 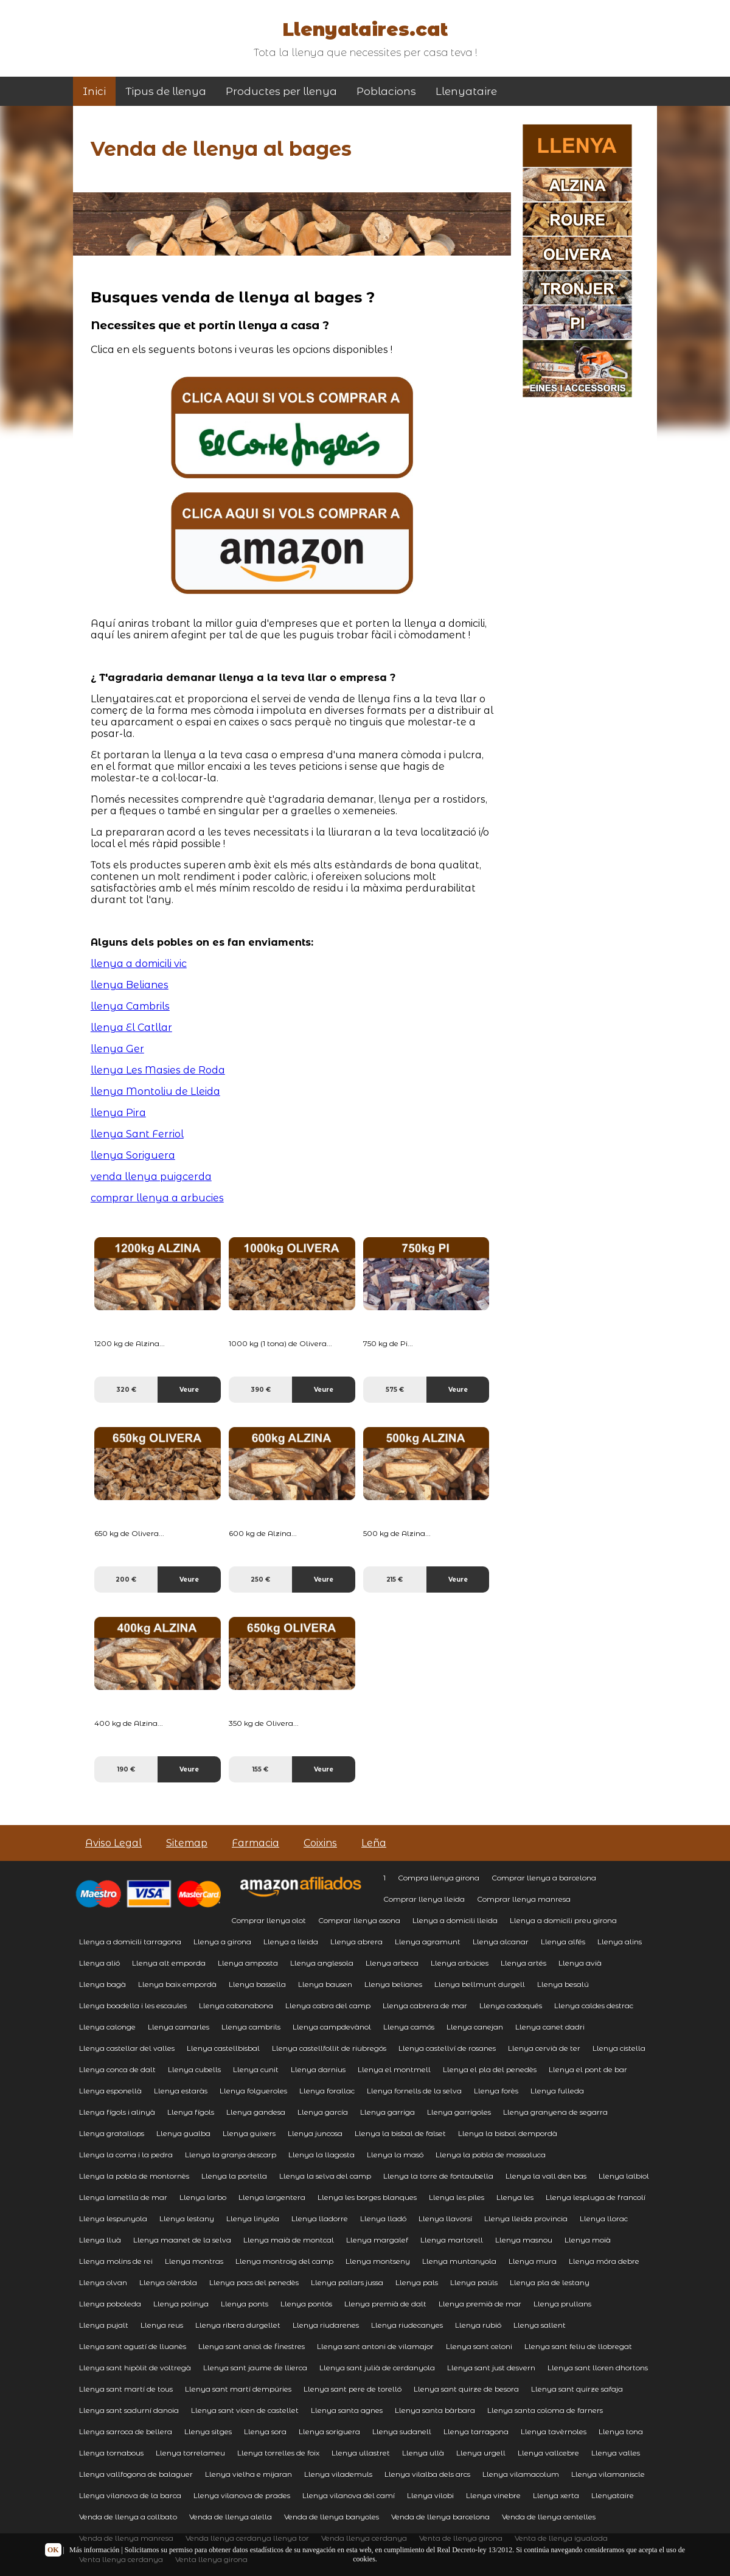 What do you see at coordinates (257, 1984) in the screenshot?
I see `Llenya bassella` at bounding box center [257, 1984].